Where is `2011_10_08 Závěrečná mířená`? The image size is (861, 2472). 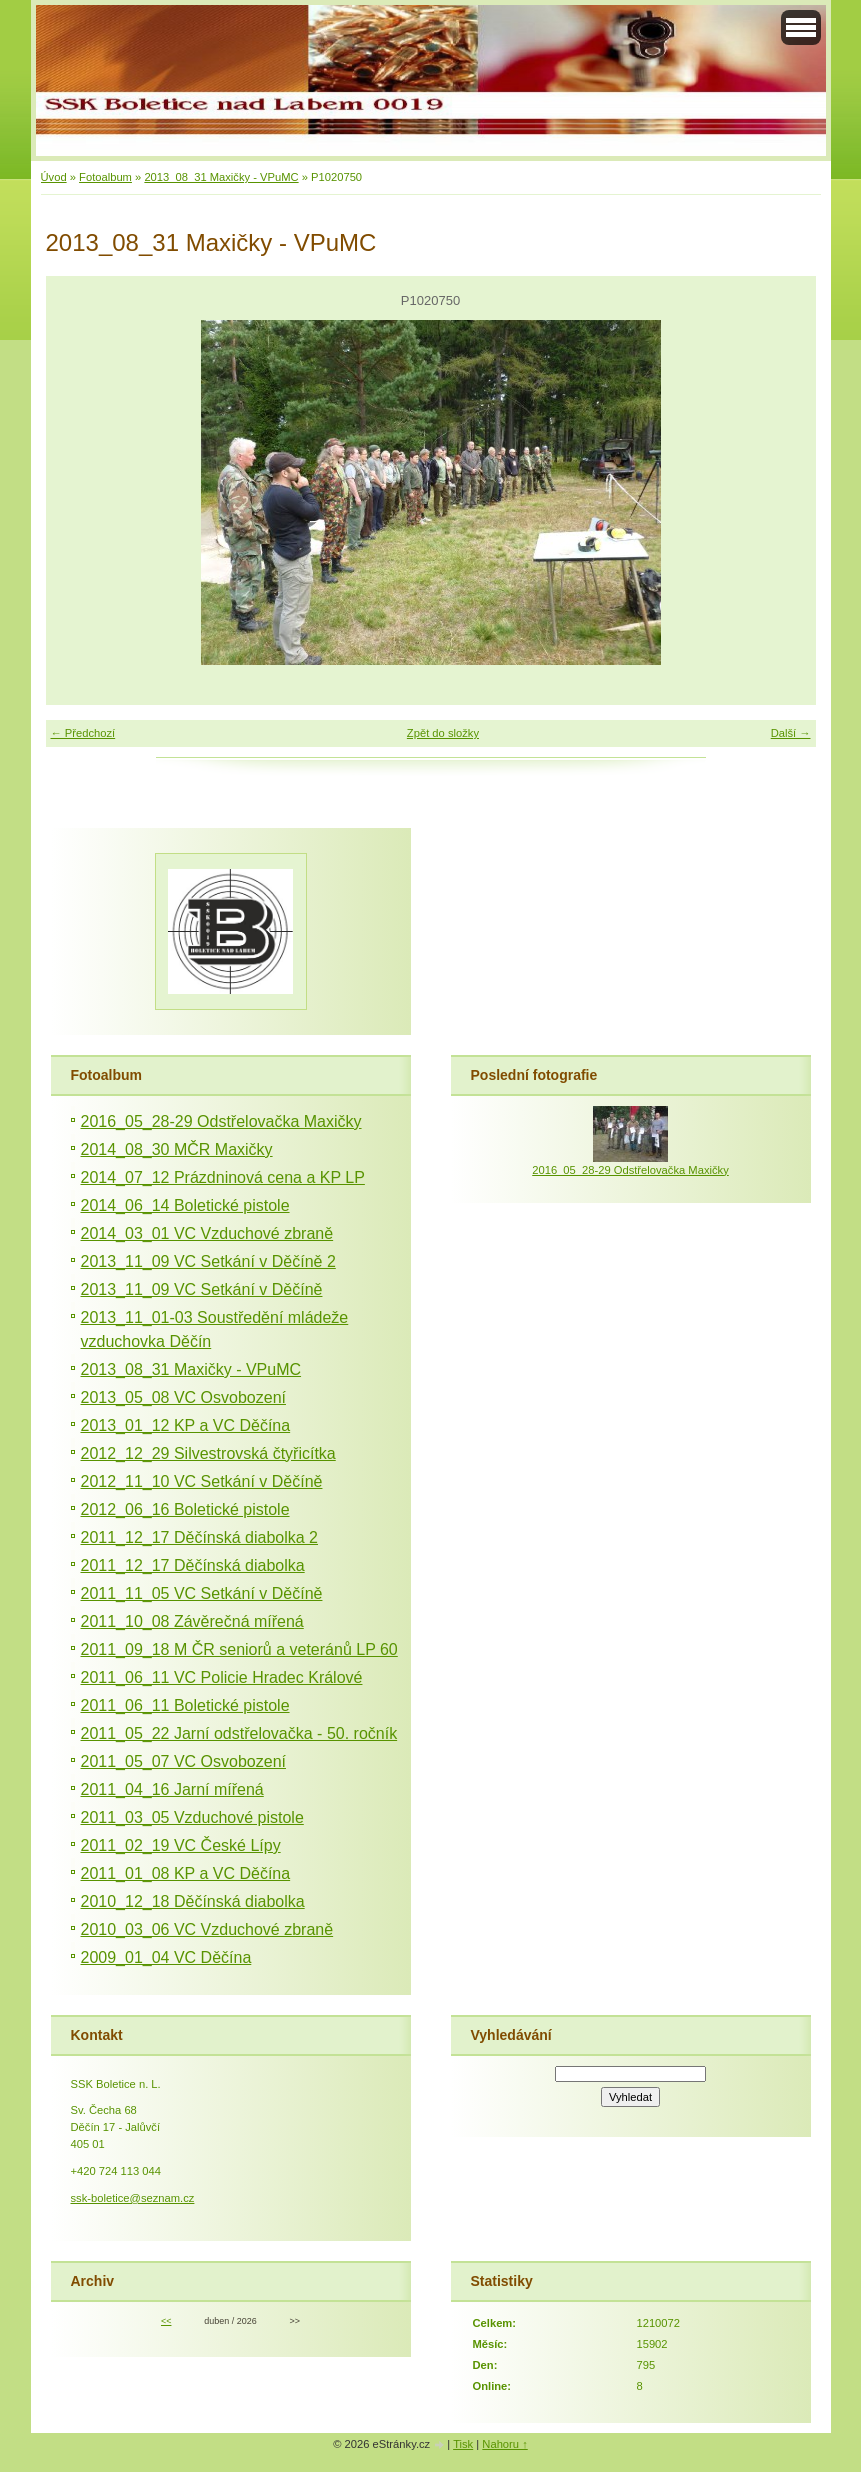
2011_10_08 Závěrečná mířená is located at coordinates (192, 1621).